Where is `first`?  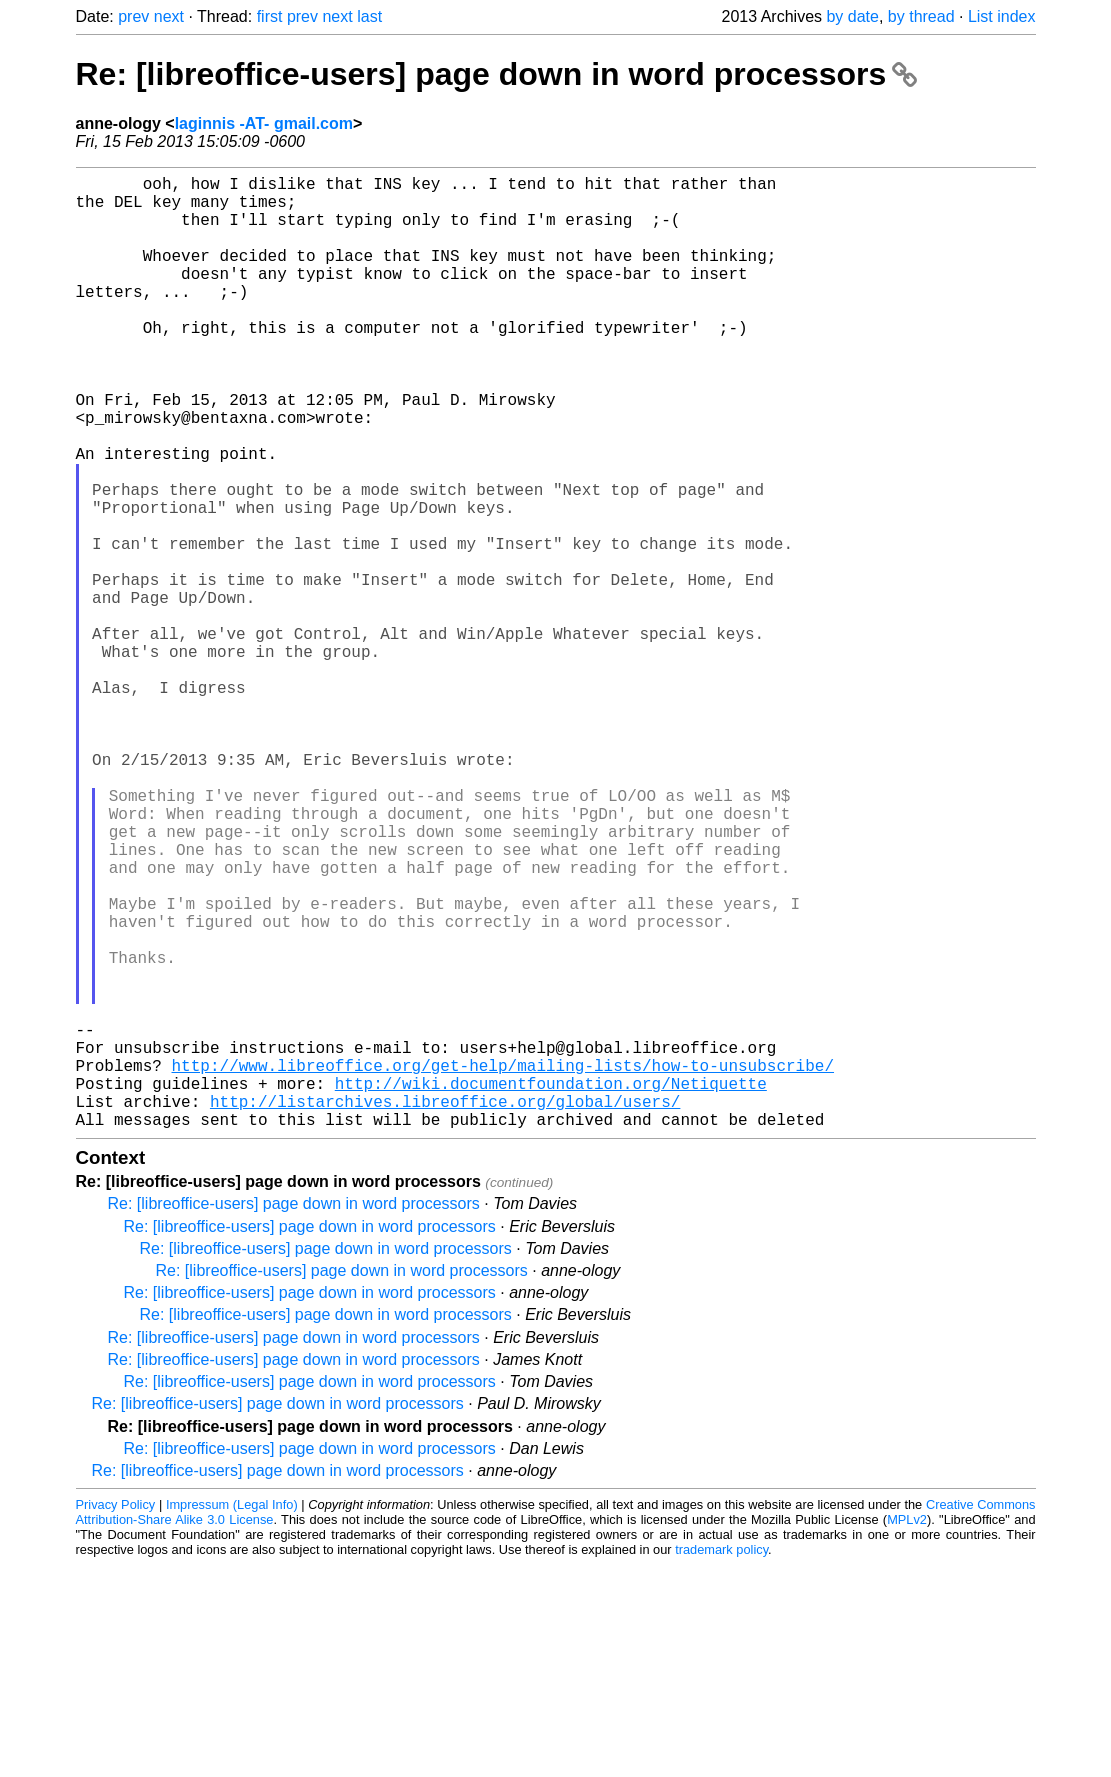 first is located at coordinates (270, 16).